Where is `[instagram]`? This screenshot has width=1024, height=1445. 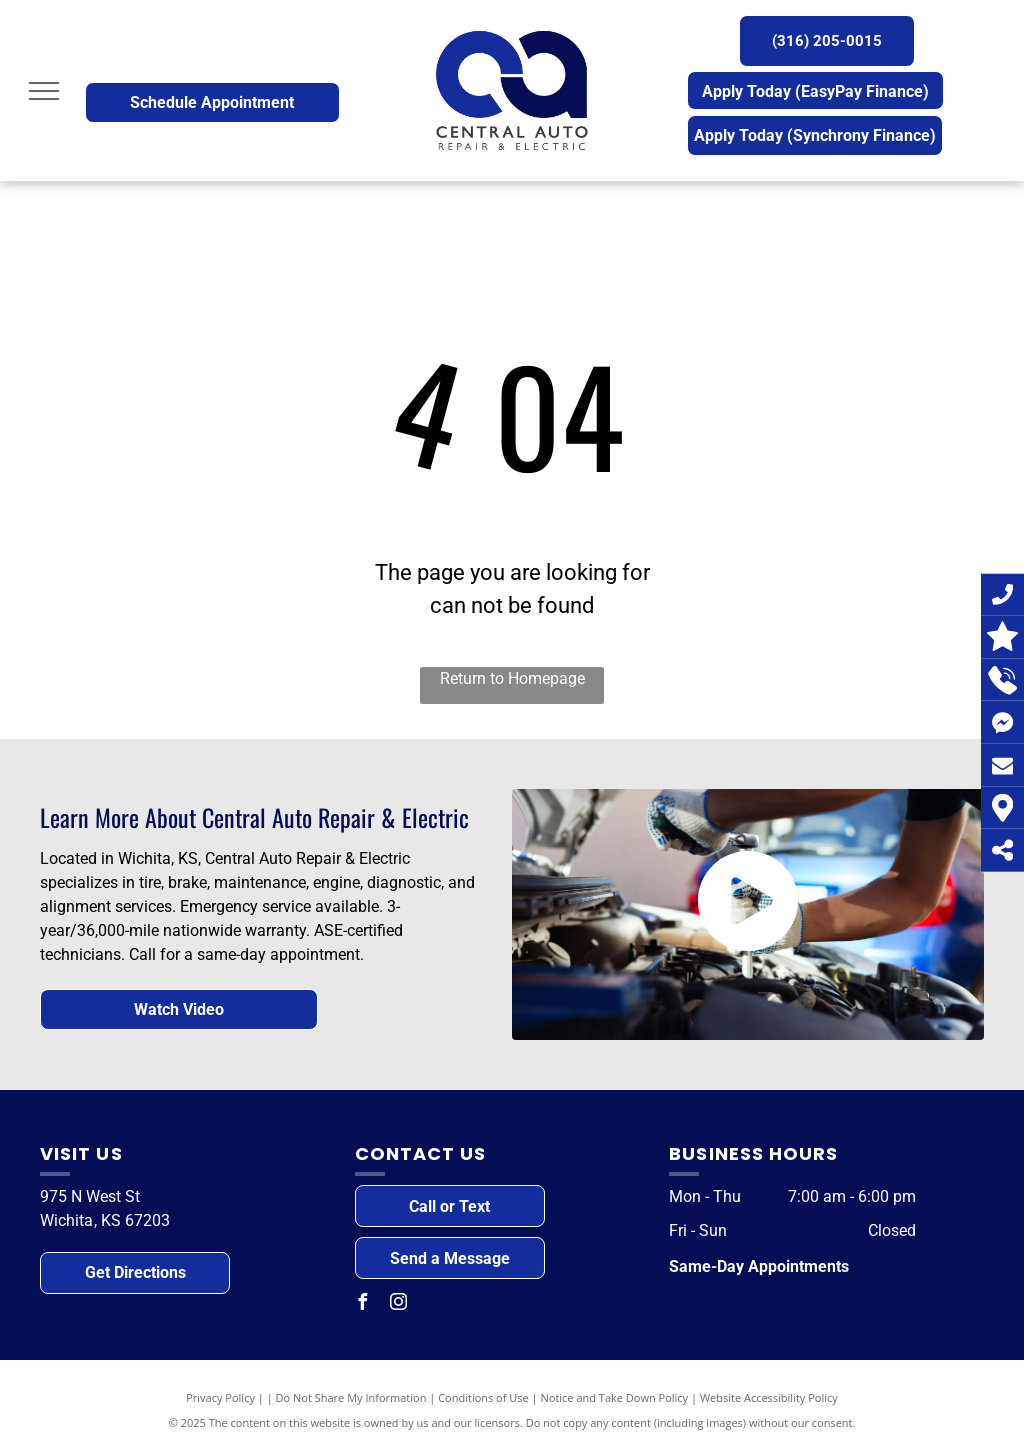
[instagram] is located at coordinates (399, 1304).